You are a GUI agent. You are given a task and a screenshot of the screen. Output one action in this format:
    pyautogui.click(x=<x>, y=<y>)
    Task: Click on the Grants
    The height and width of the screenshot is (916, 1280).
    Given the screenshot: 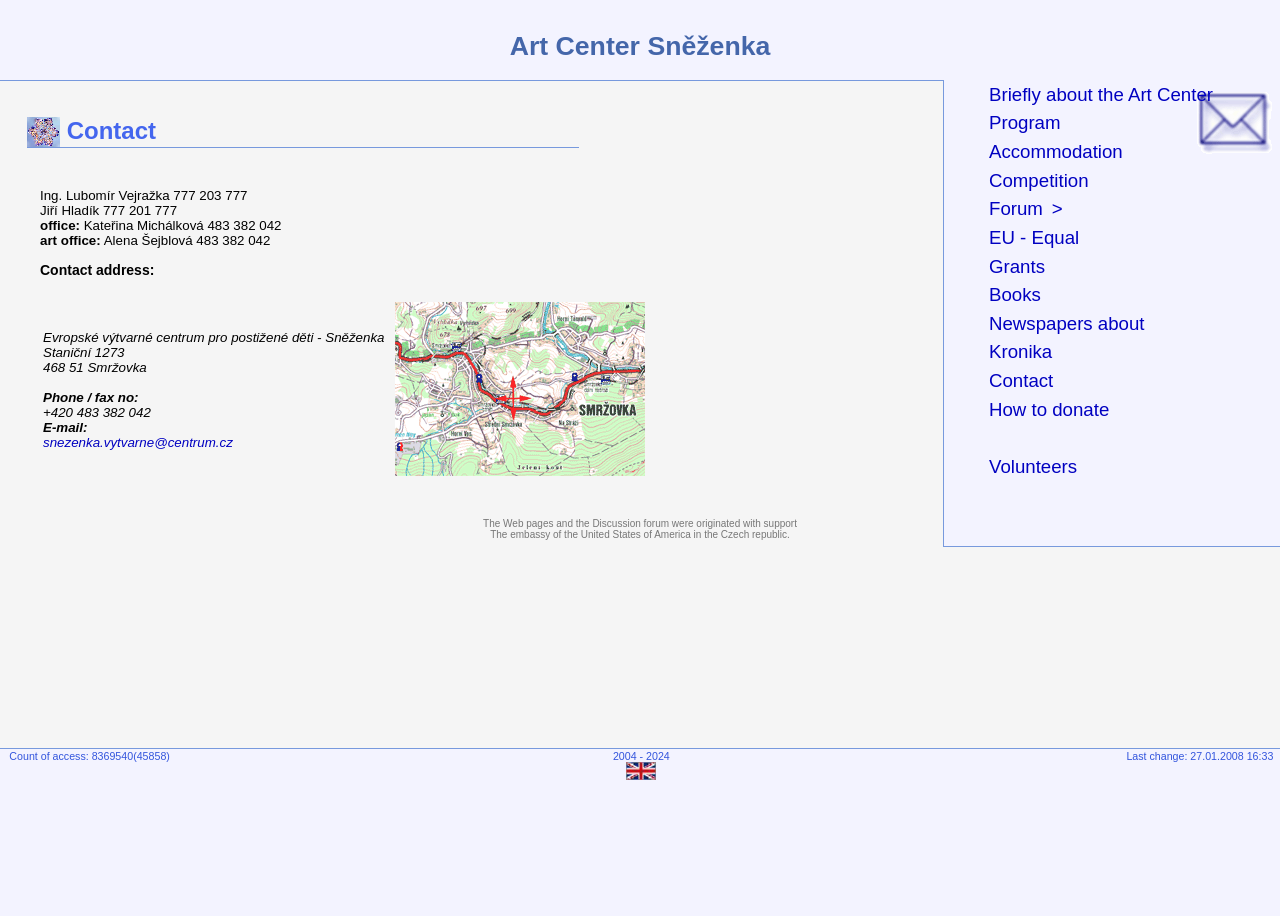 What is the action you would take?
    pyautogui.click(x=1017, y=266)
    